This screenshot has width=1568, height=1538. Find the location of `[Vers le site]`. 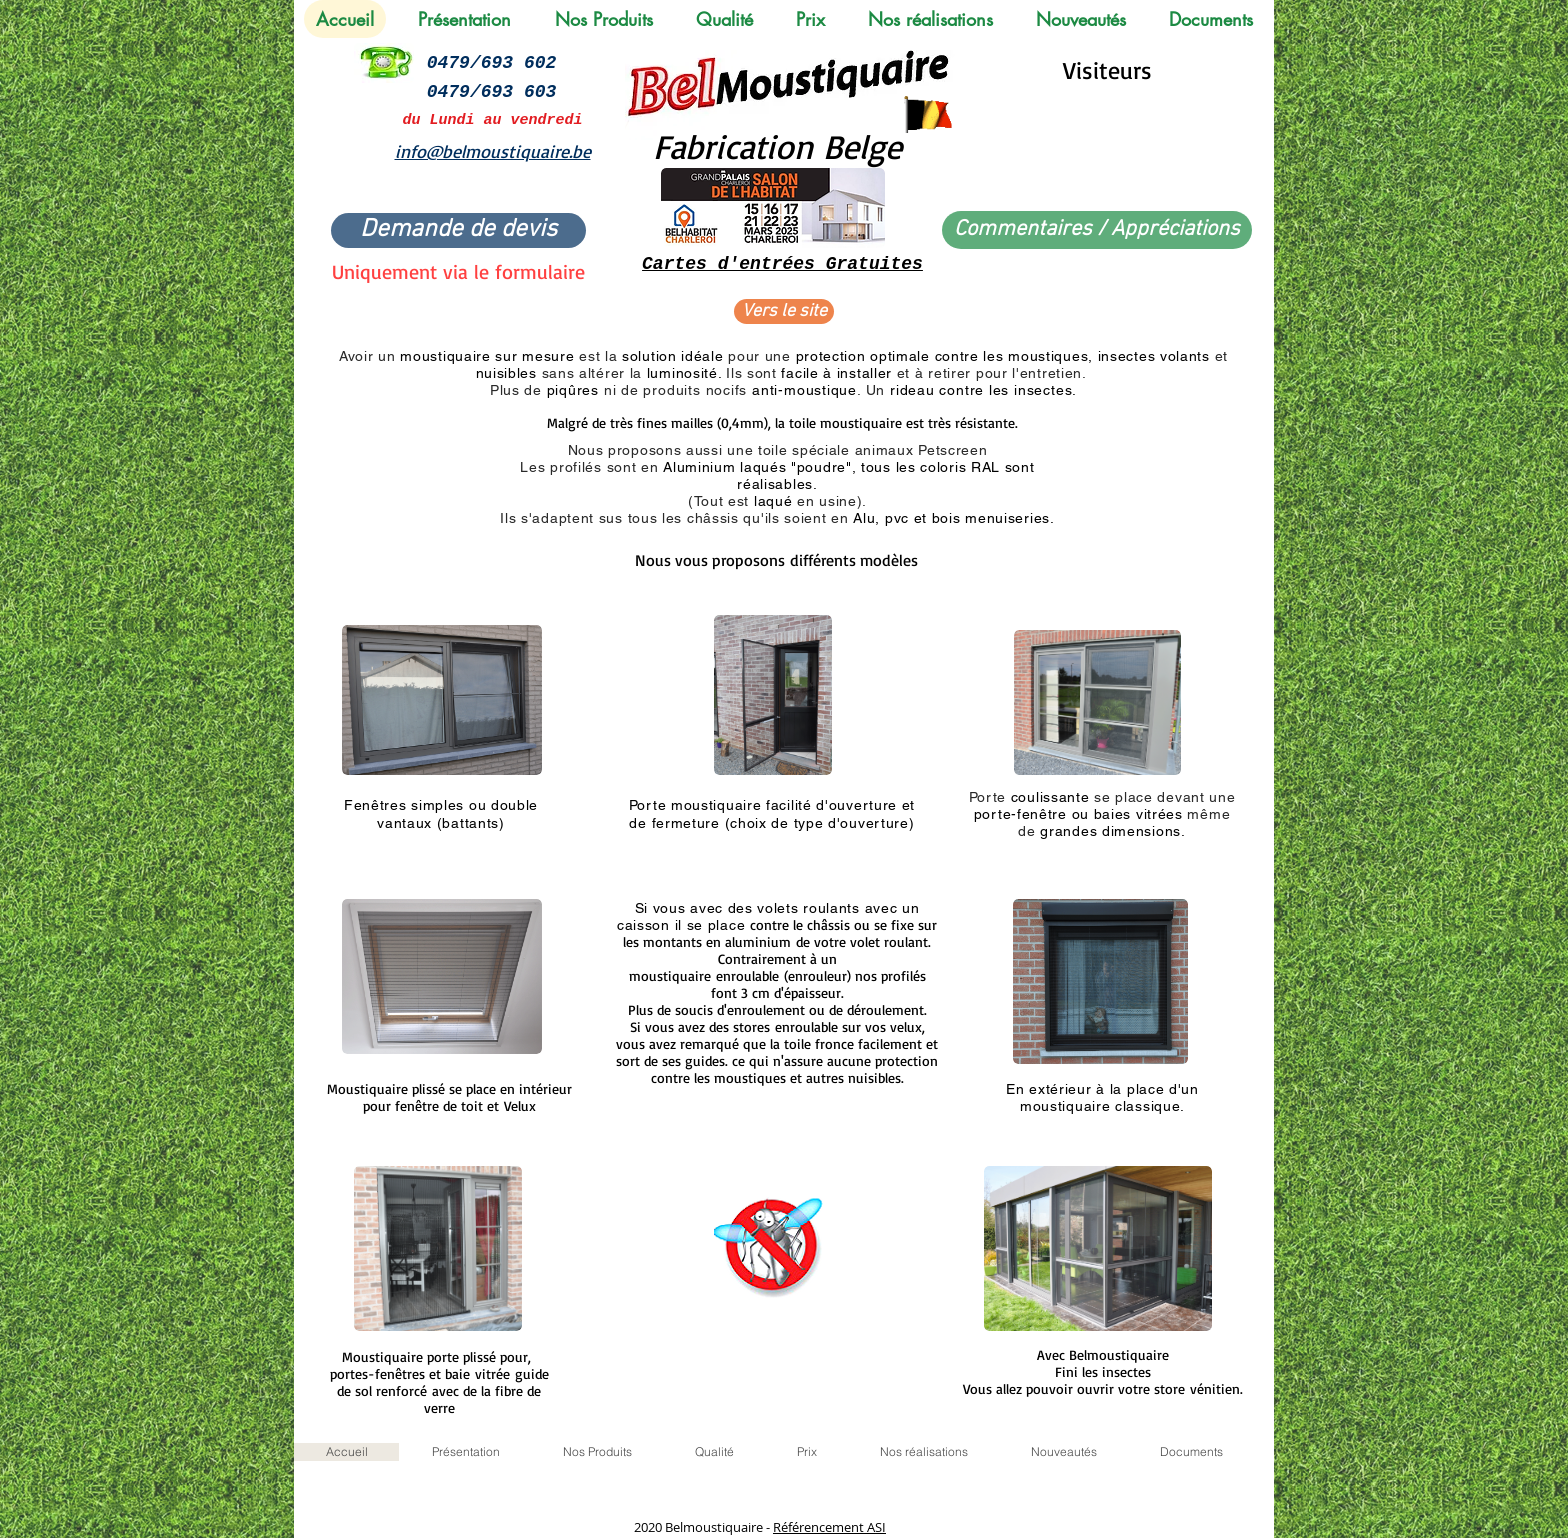

[Vers le site] is located at coordinates (784, 311).